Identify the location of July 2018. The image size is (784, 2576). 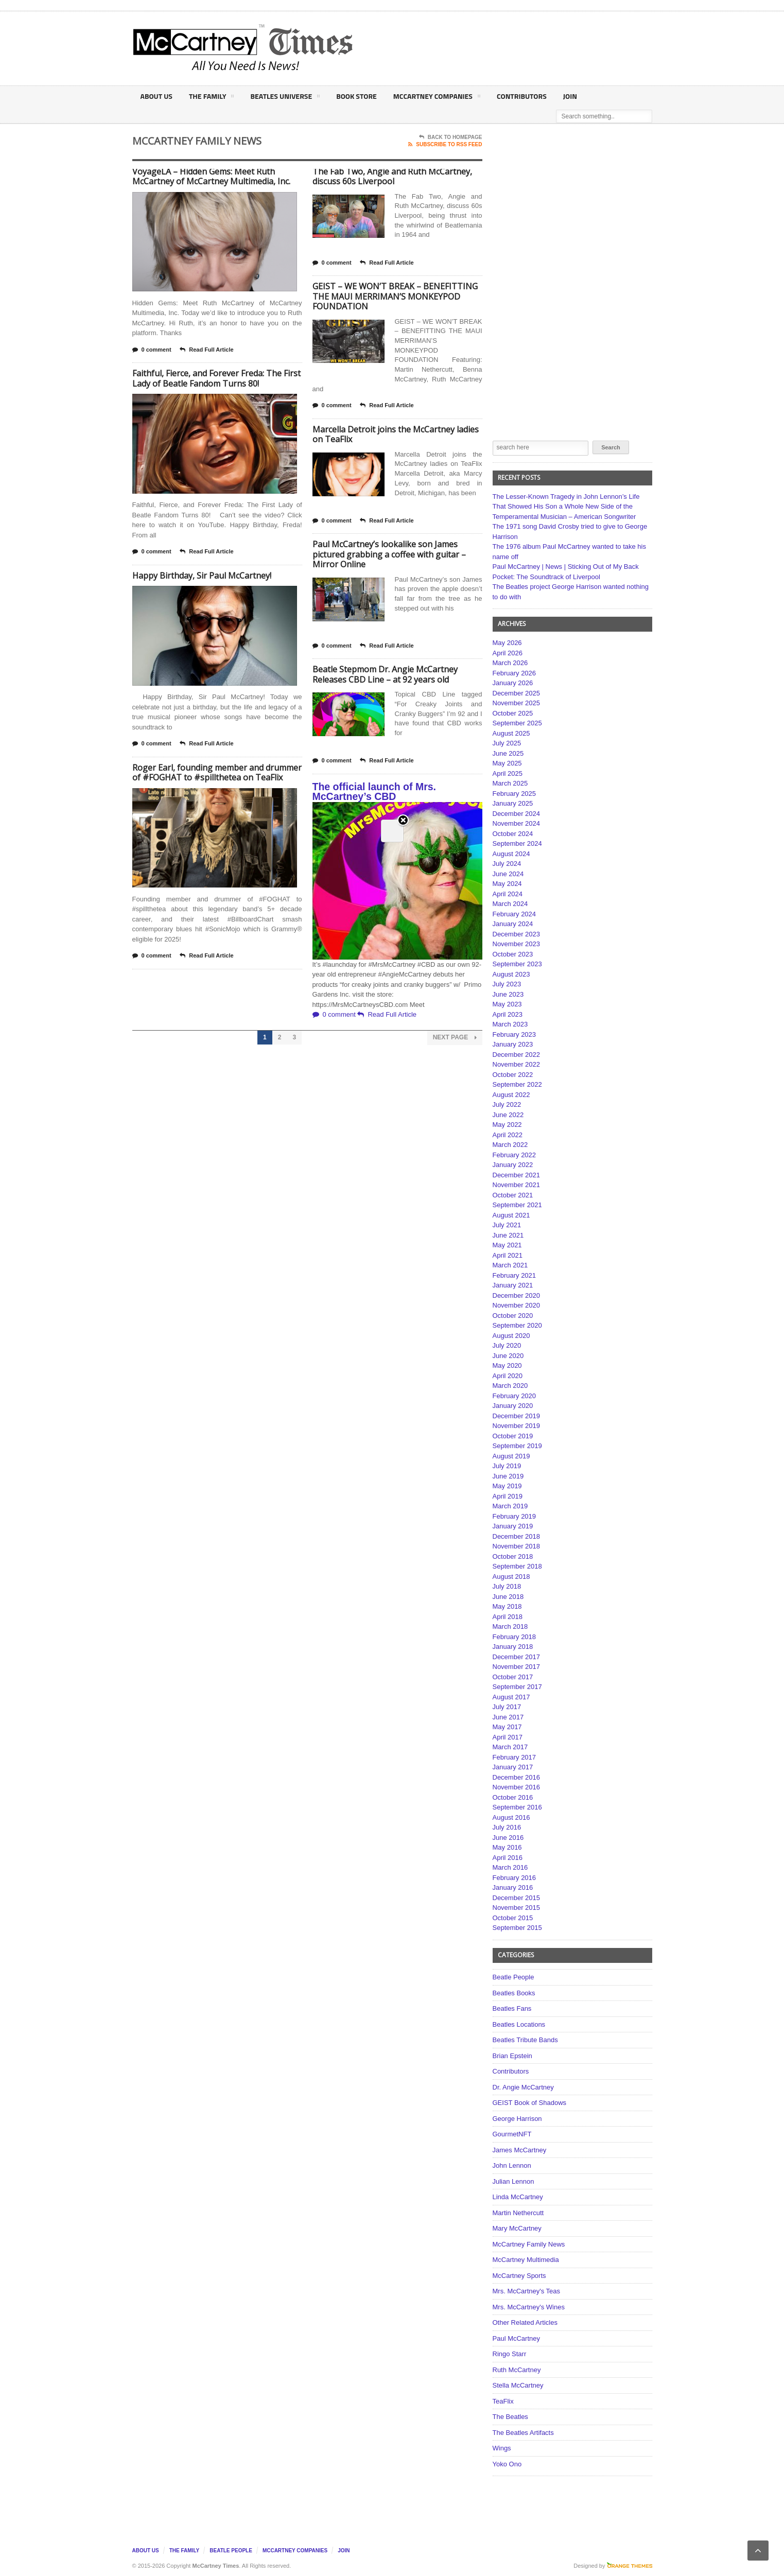
(507, 1586).